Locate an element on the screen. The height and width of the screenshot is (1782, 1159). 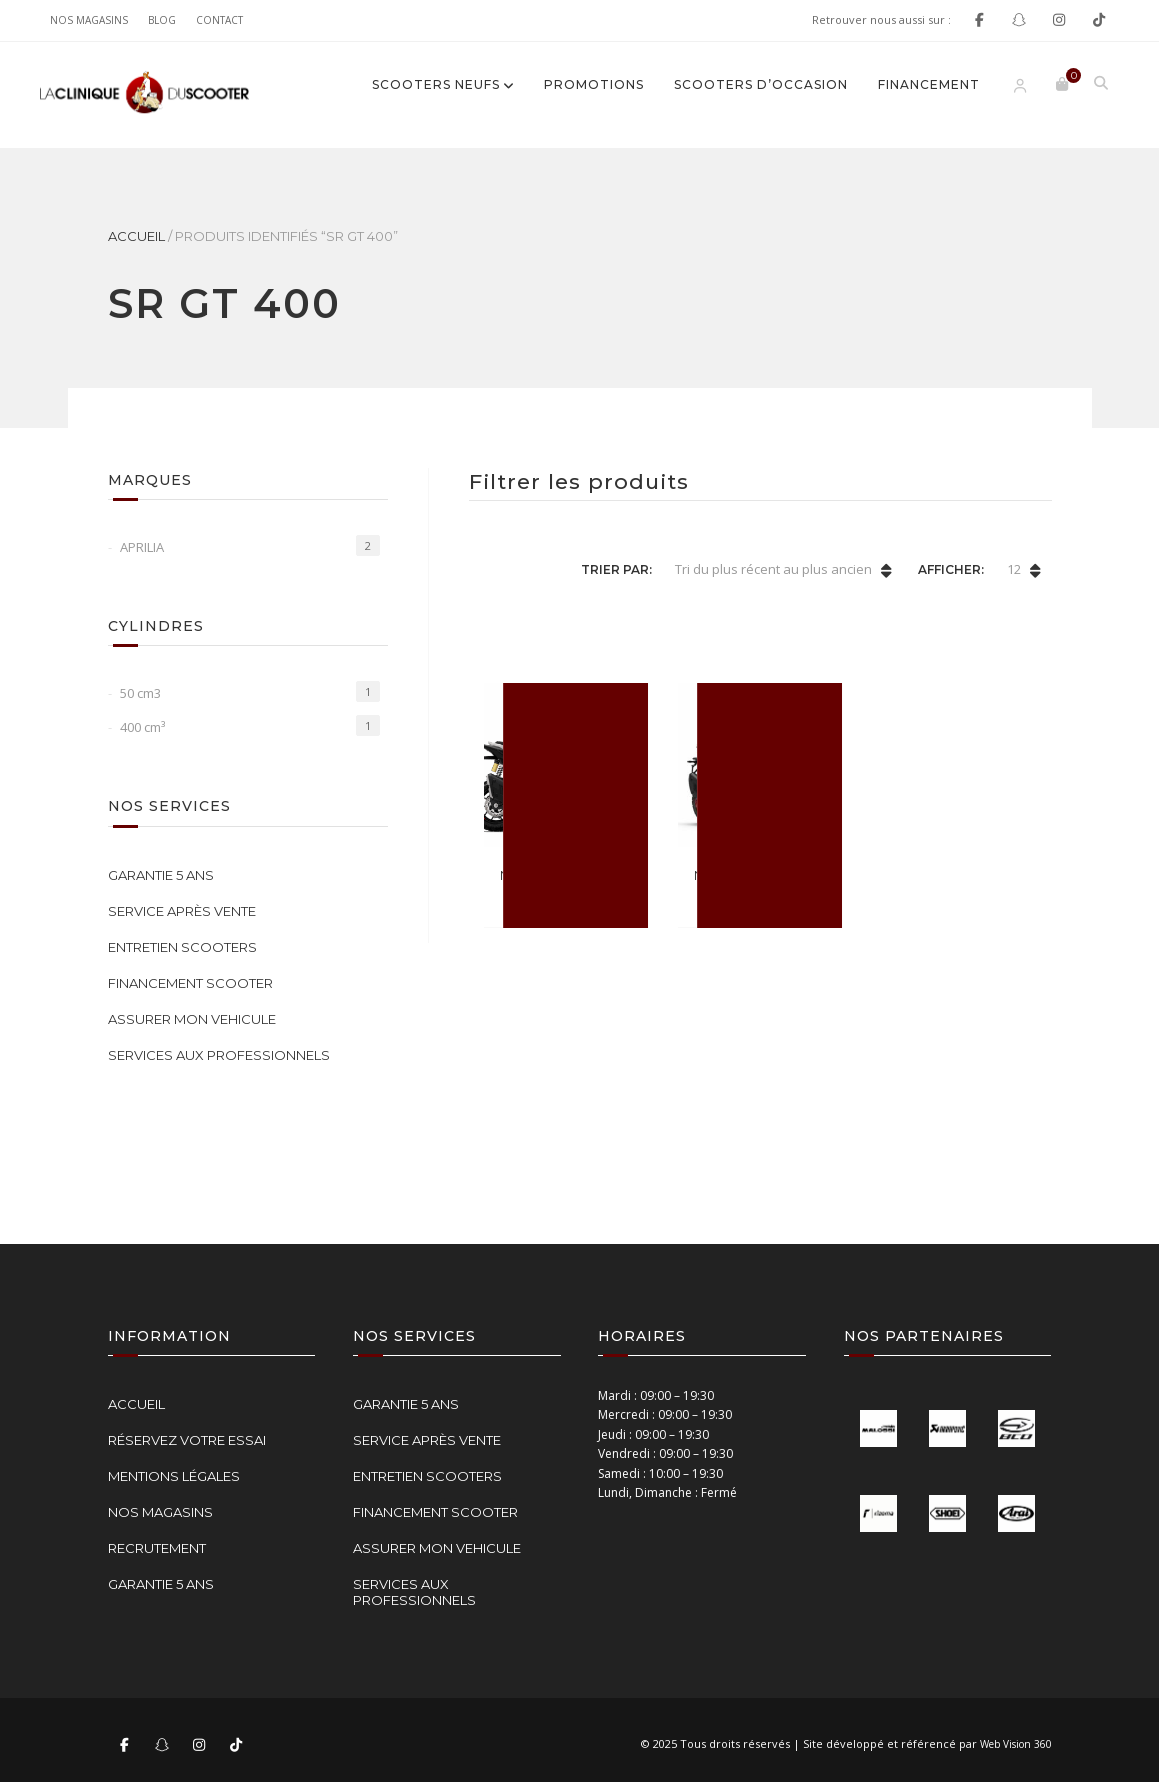
50 cm3 is located at coordinates (140, 693).